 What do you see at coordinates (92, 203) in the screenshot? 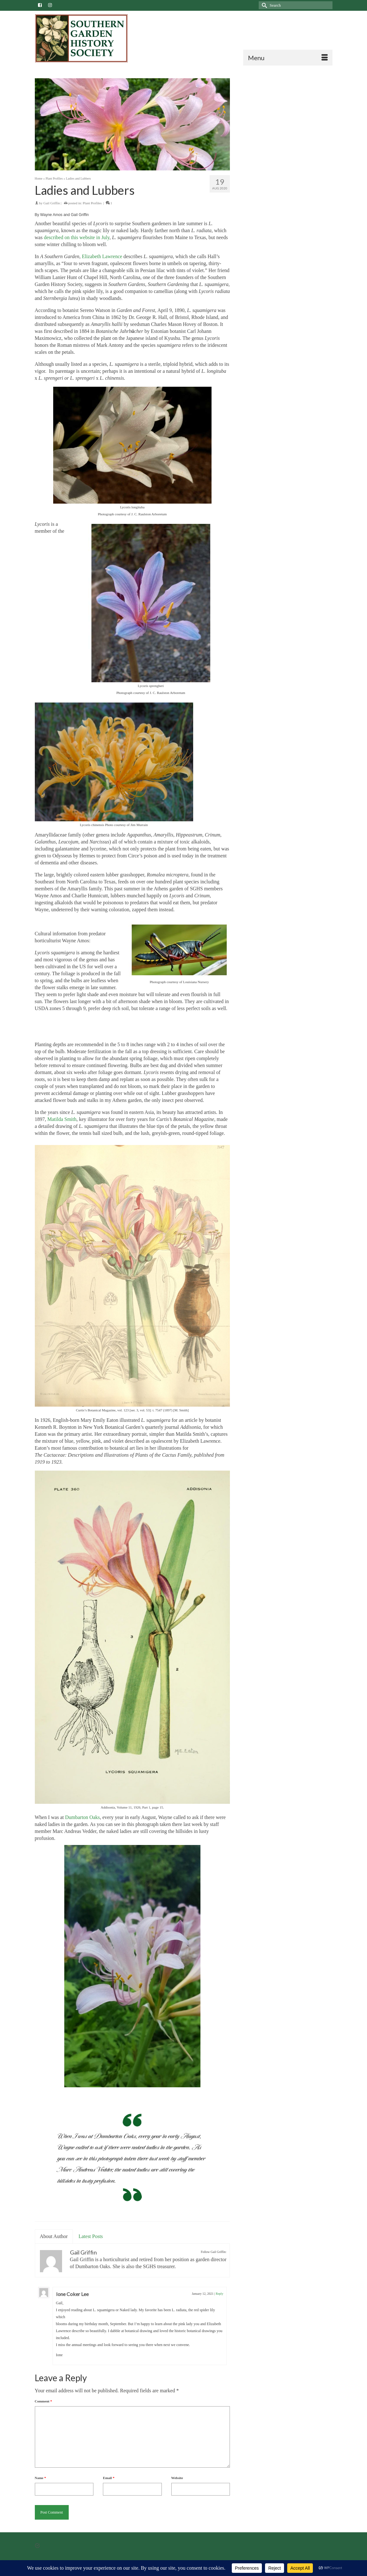
I see `Plant Profiles` at bounding box center [92, 203].